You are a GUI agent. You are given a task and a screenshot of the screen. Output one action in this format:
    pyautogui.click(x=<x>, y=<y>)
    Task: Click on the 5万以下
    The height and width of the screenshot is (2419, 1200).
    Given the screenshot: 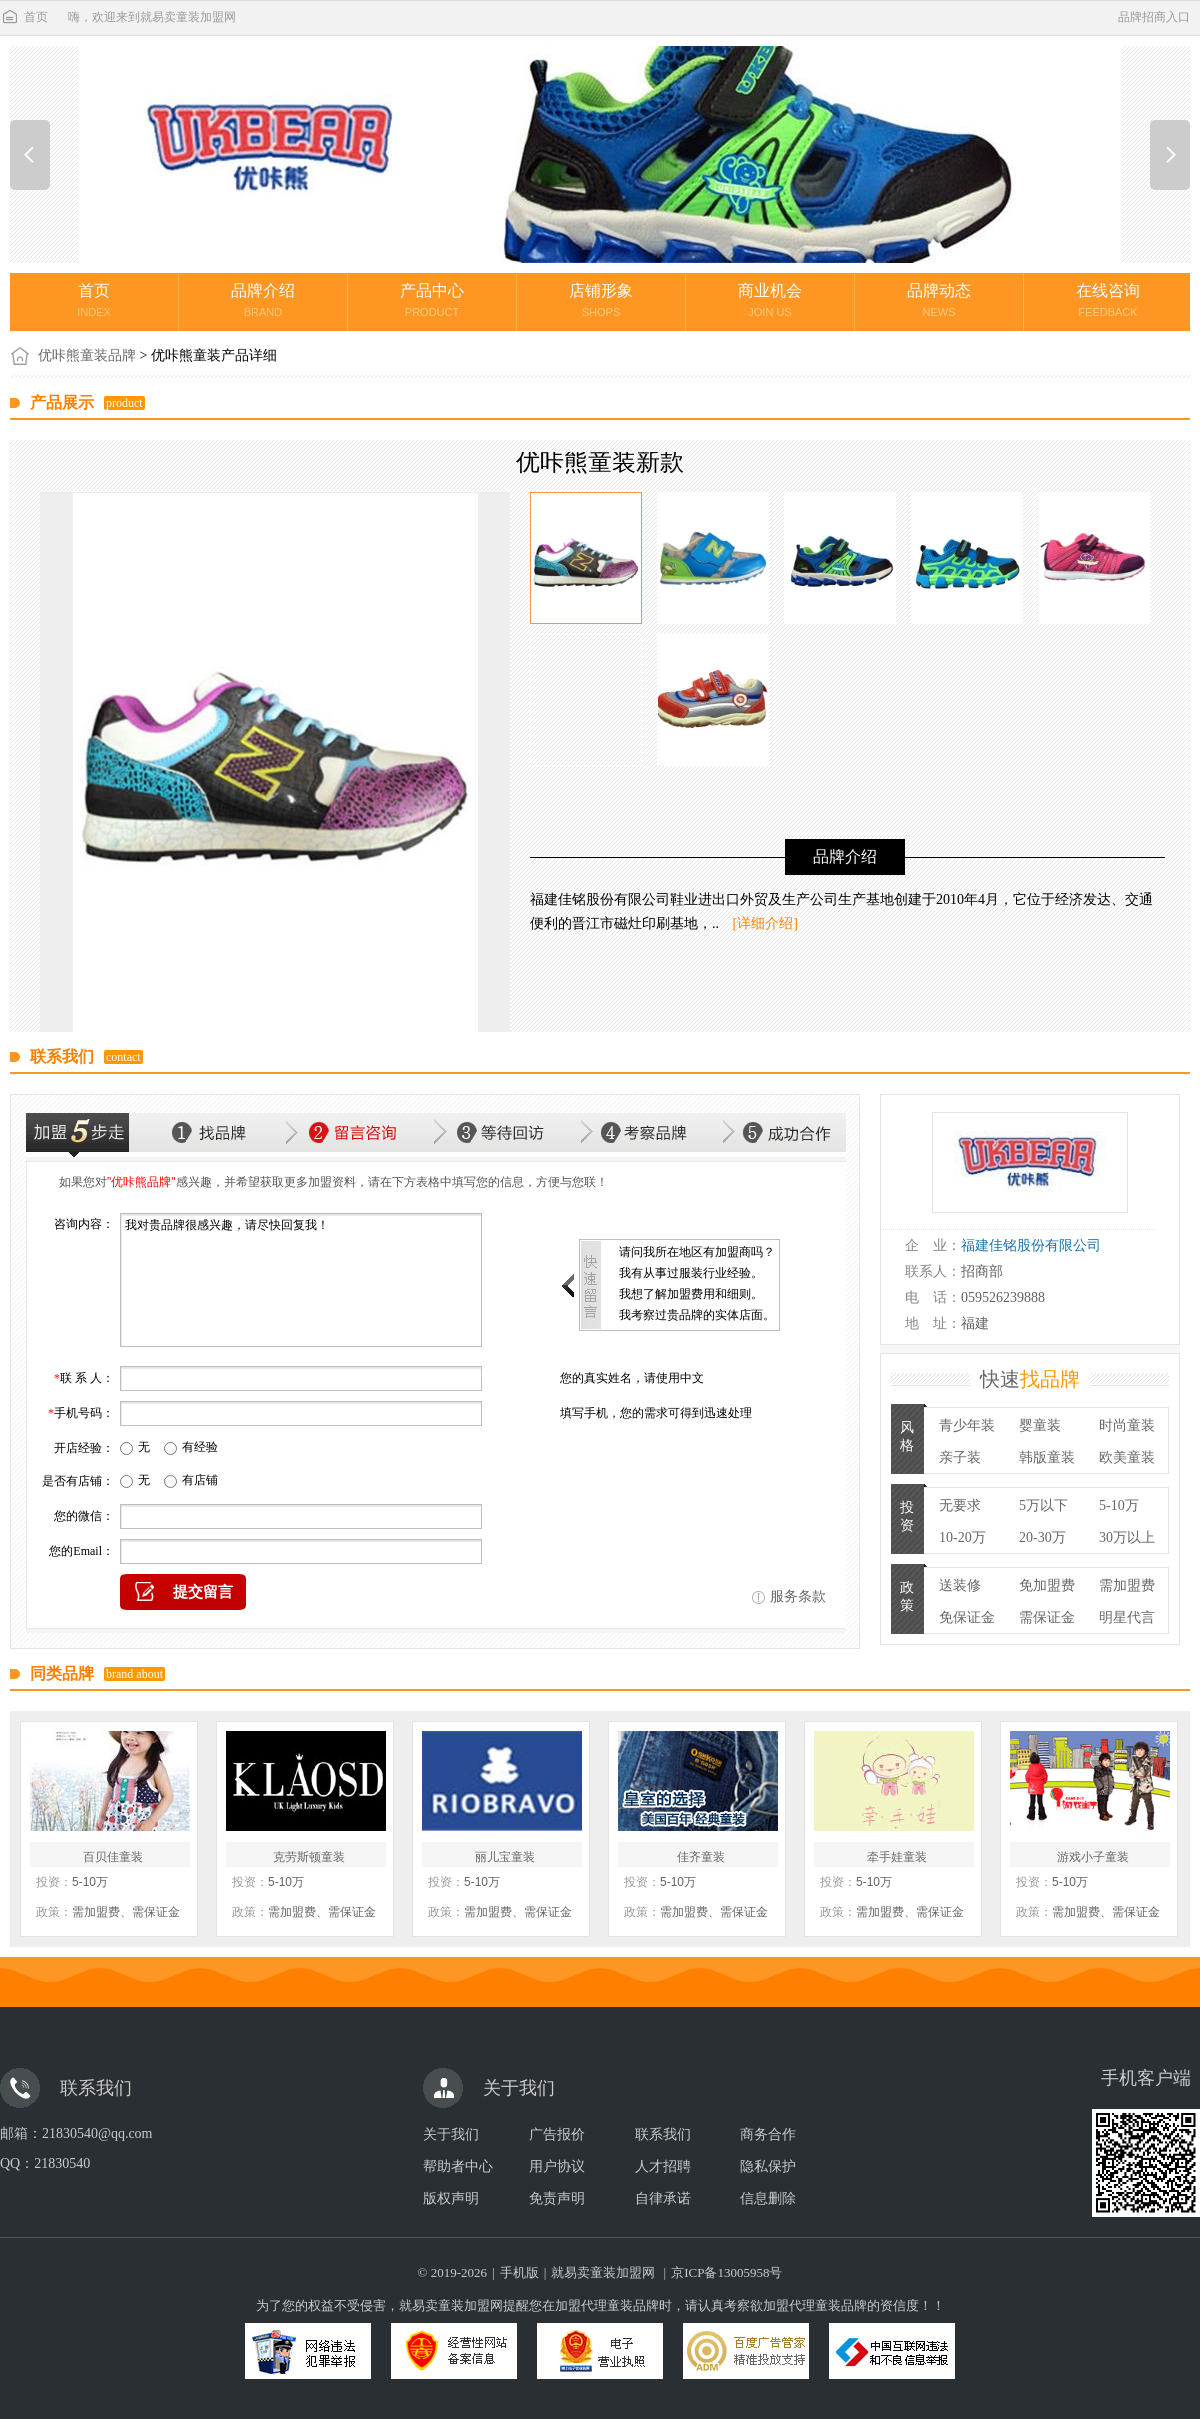 What is the action you would take?
    pyautogui.click(x=1043, y=1505)
    